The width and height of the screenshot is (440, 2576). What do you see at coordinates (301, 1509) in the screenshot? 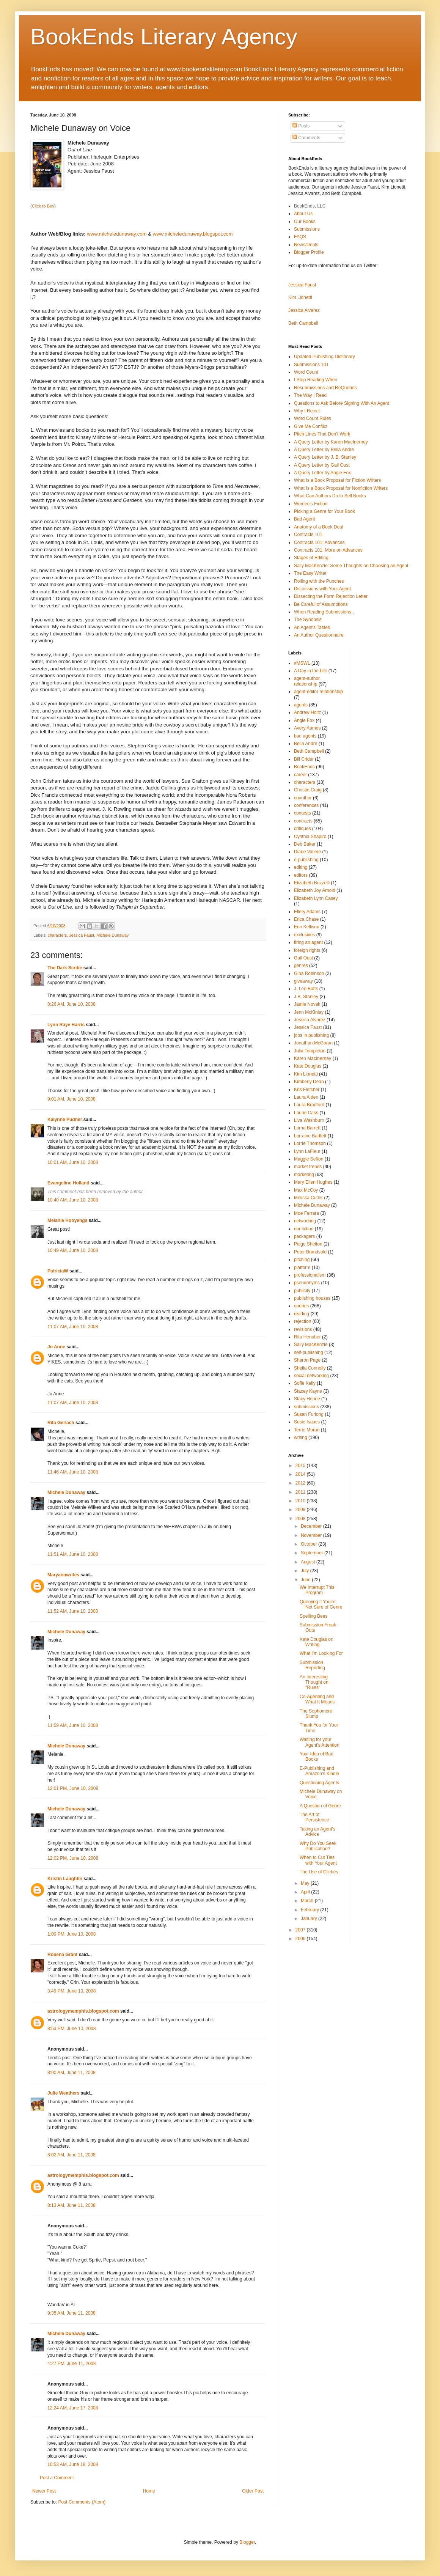
I see `2009` at bounding box center [301, 1509].